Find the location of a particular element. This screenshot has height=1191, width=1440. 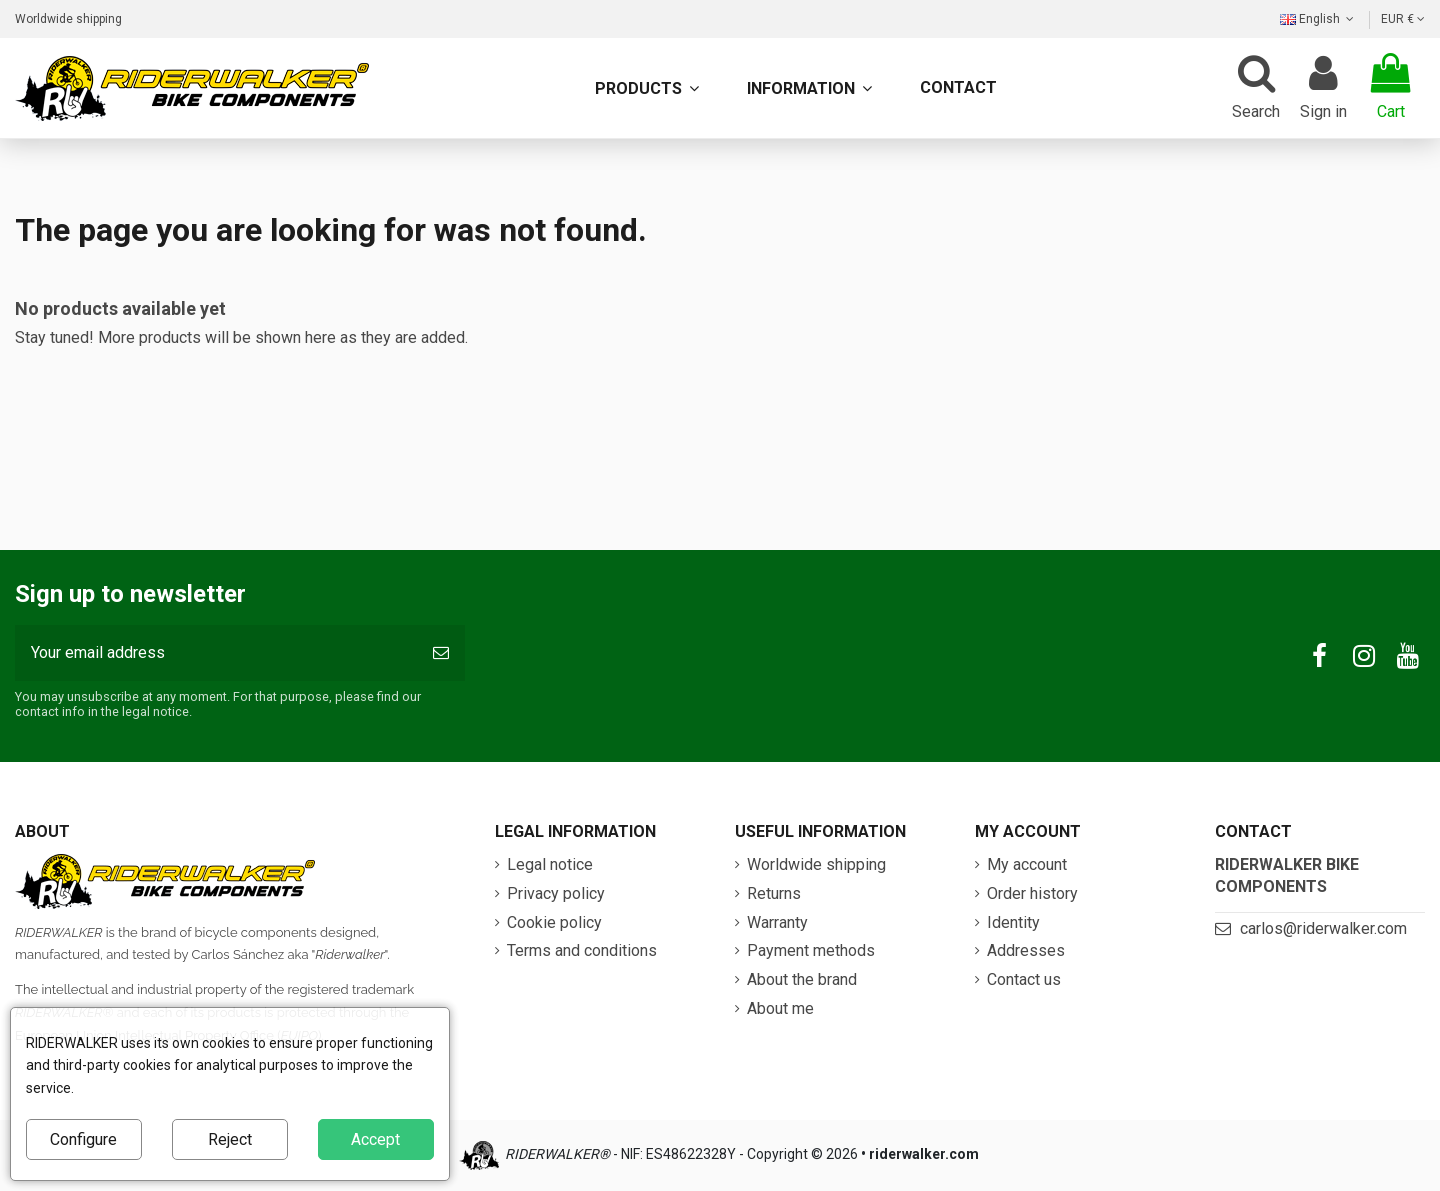

Legal notice is located at coordinates (550, 864).